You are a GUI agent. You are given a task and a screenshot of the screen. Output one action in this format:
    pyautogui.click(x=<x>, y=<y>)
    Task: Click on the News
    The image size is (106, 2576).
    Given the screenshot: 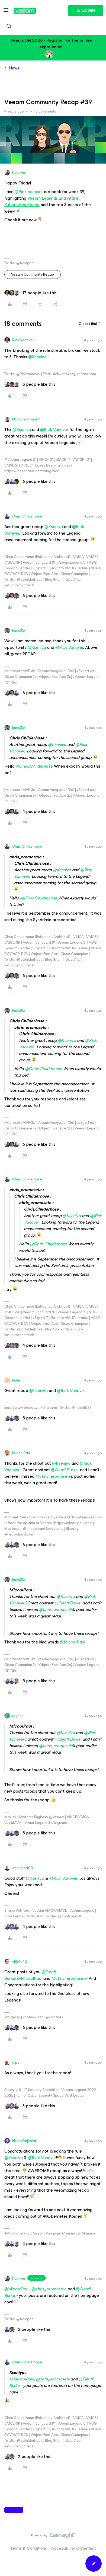 What is the action you would take?
    pyautogui.click(x=14, y=68)
    